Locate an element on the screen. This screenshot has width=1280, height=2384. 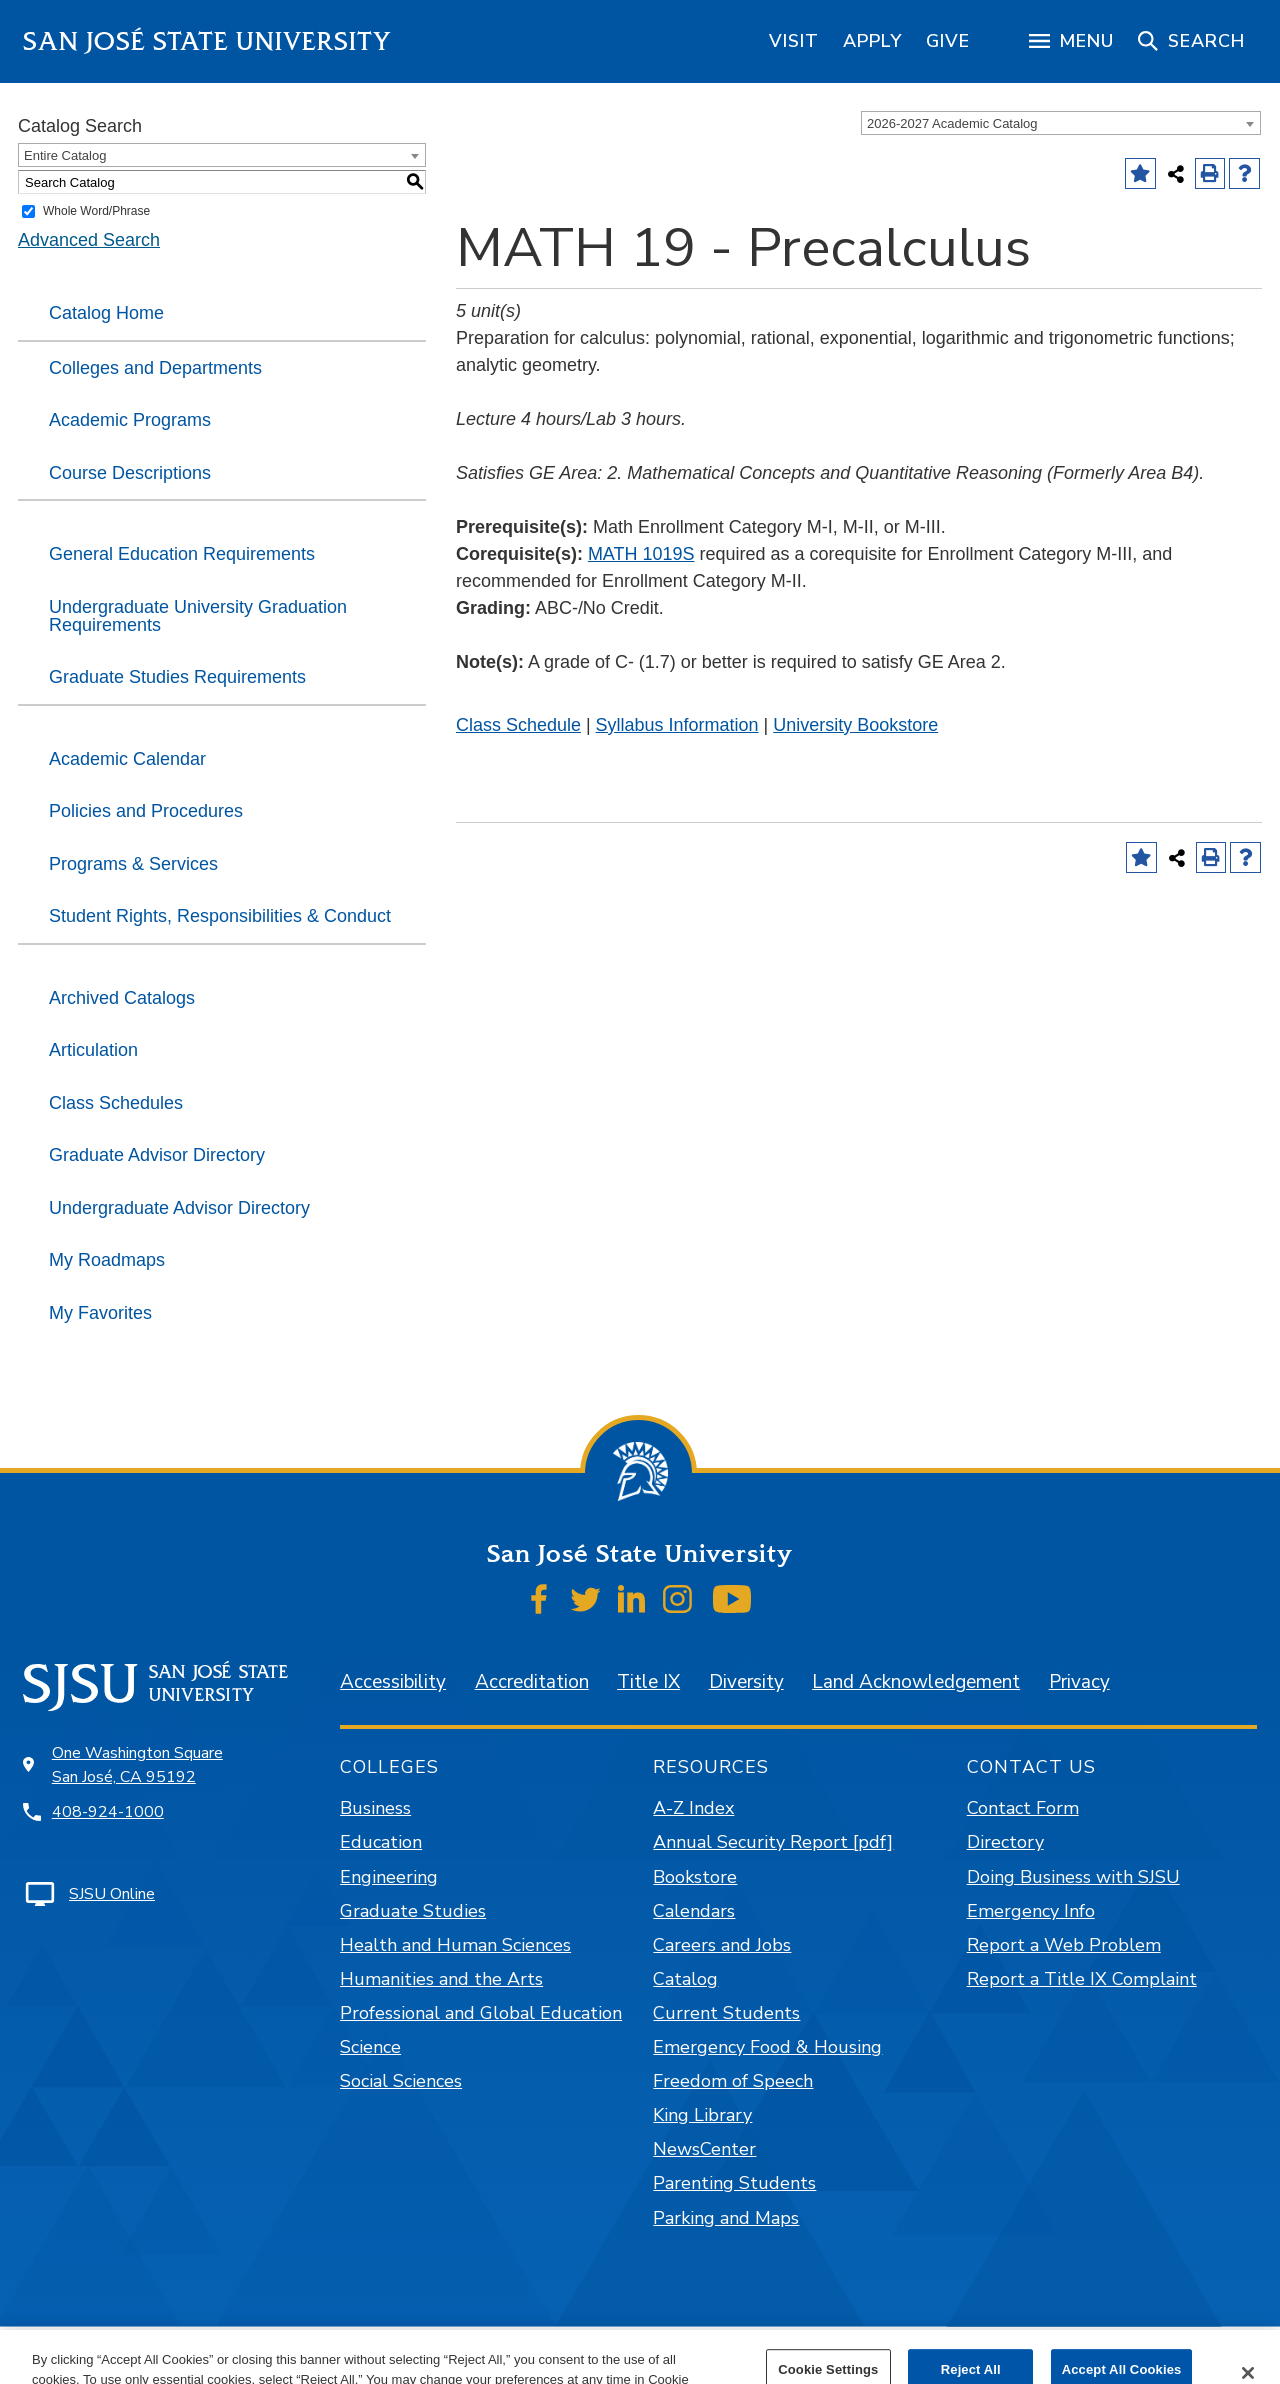
Humanities and the Arts is located at coordinates (441, 1979).